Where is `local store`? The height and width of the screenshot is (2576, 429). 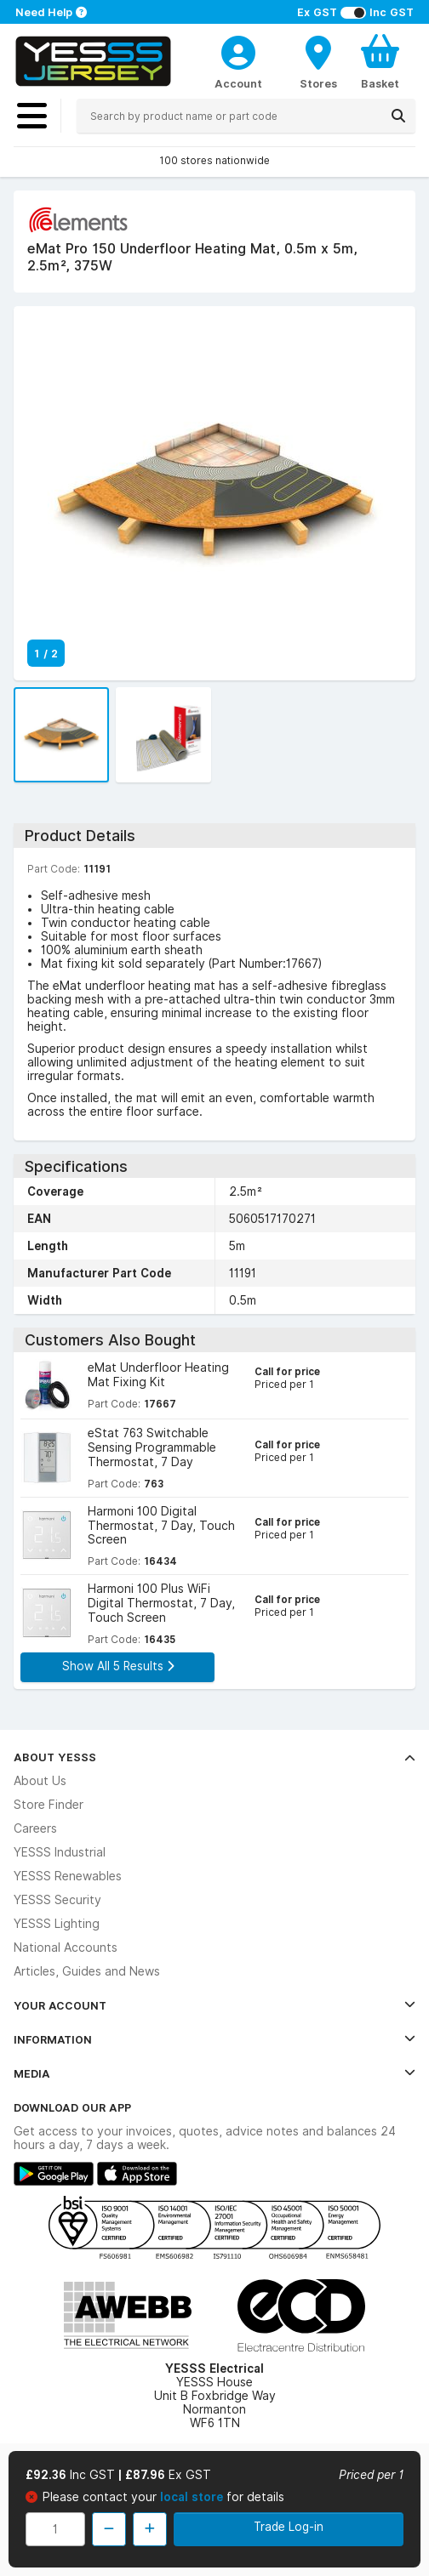 local store is located at coordinates (193, 2497).